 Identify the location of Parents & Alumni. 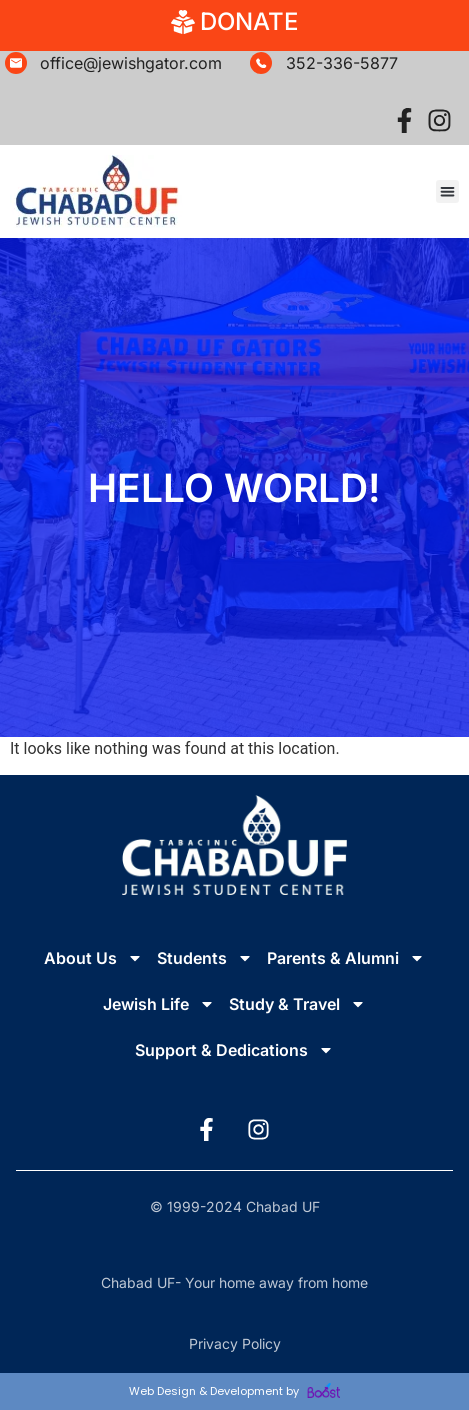
(346, 958).